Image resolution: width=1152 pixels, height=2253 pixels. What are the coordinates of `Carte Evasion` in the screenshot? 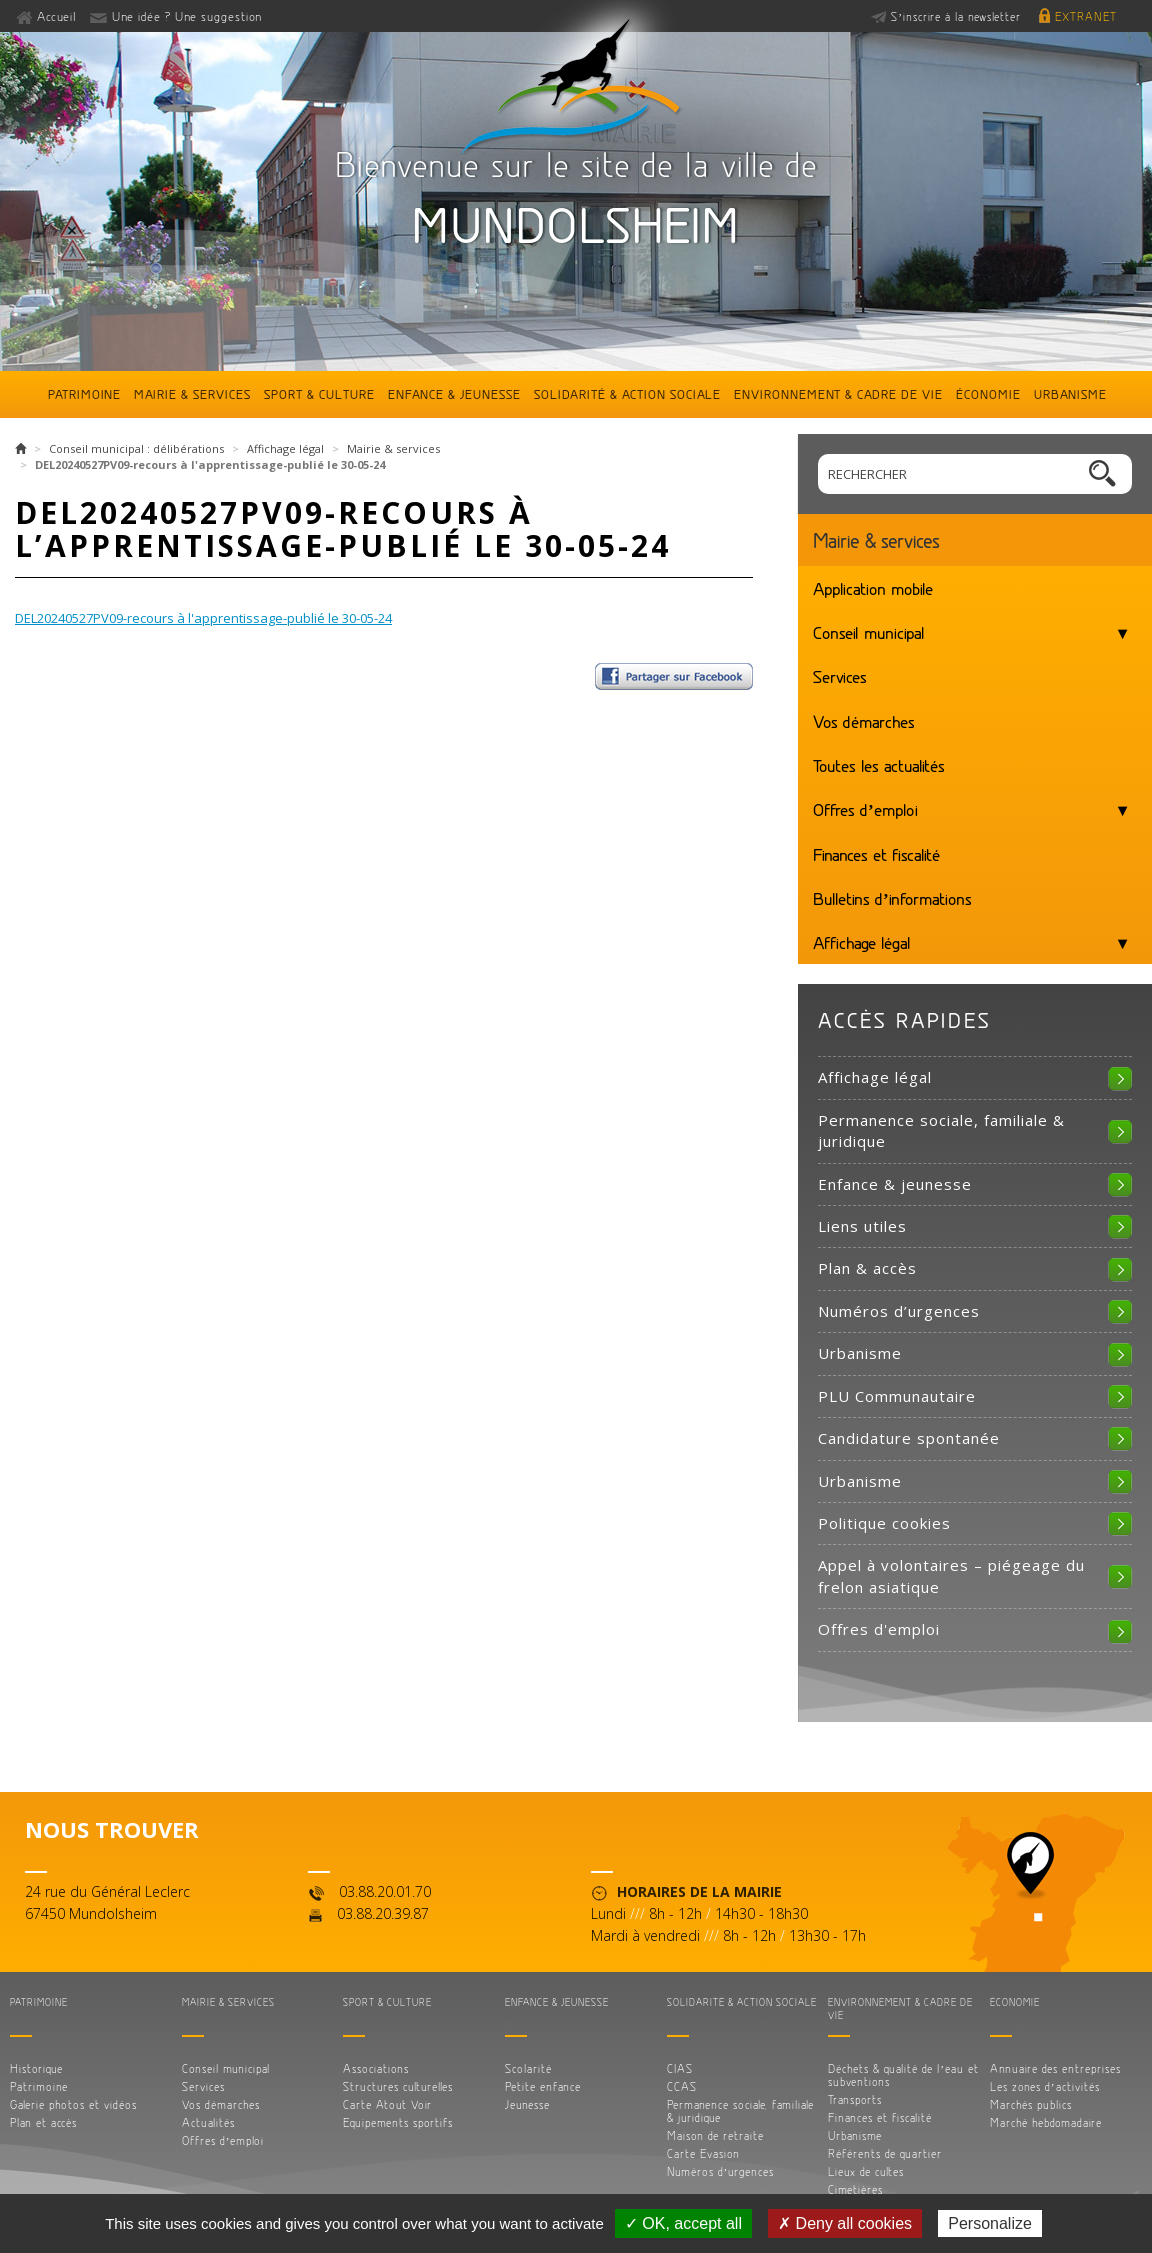 It's located at (703, 2153).